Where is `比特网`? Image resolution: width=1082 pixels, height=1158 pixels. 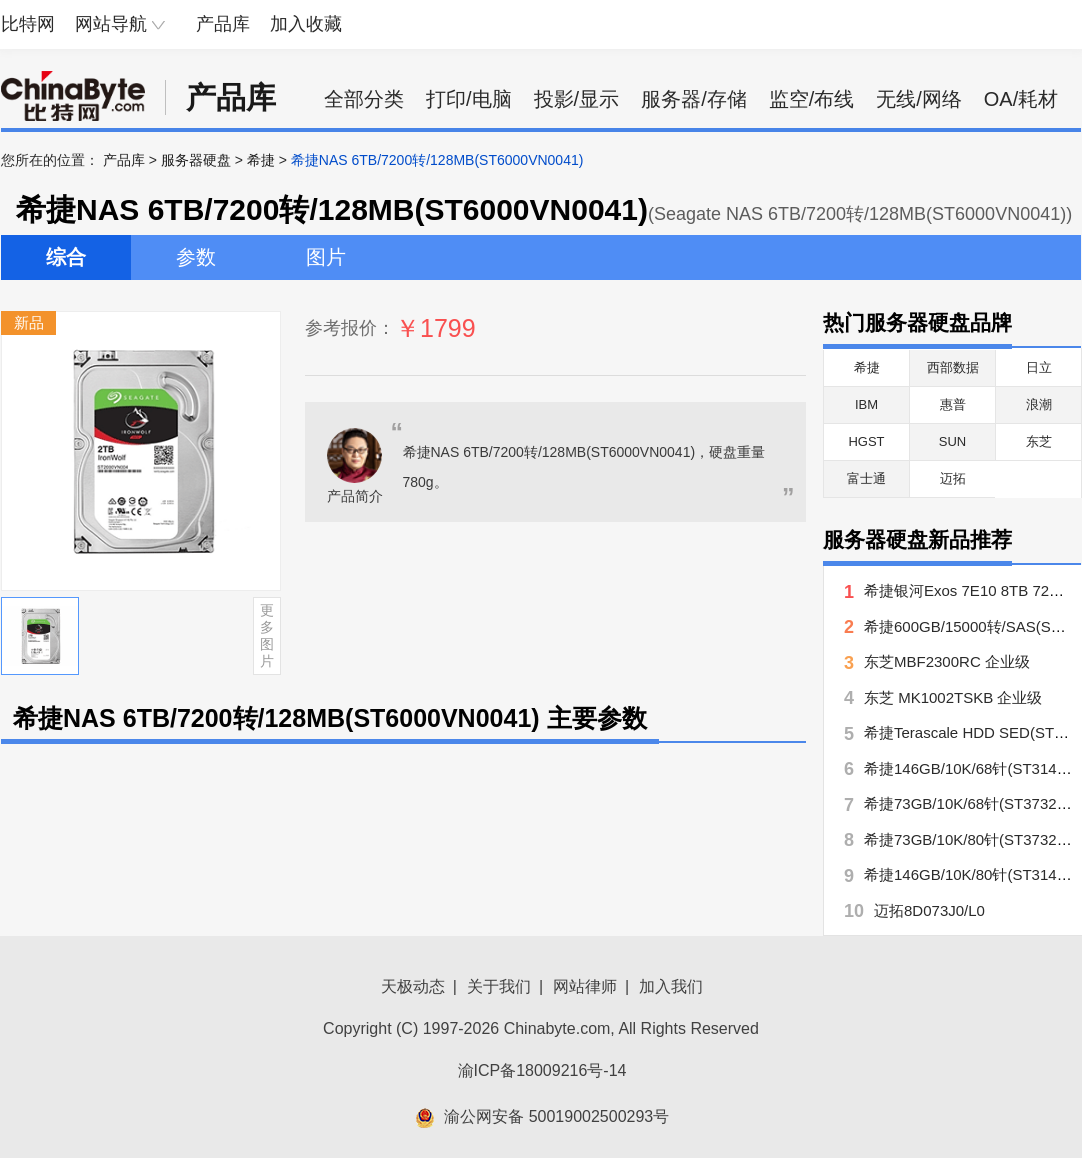
比特网 is located at coordinates (28, 24).